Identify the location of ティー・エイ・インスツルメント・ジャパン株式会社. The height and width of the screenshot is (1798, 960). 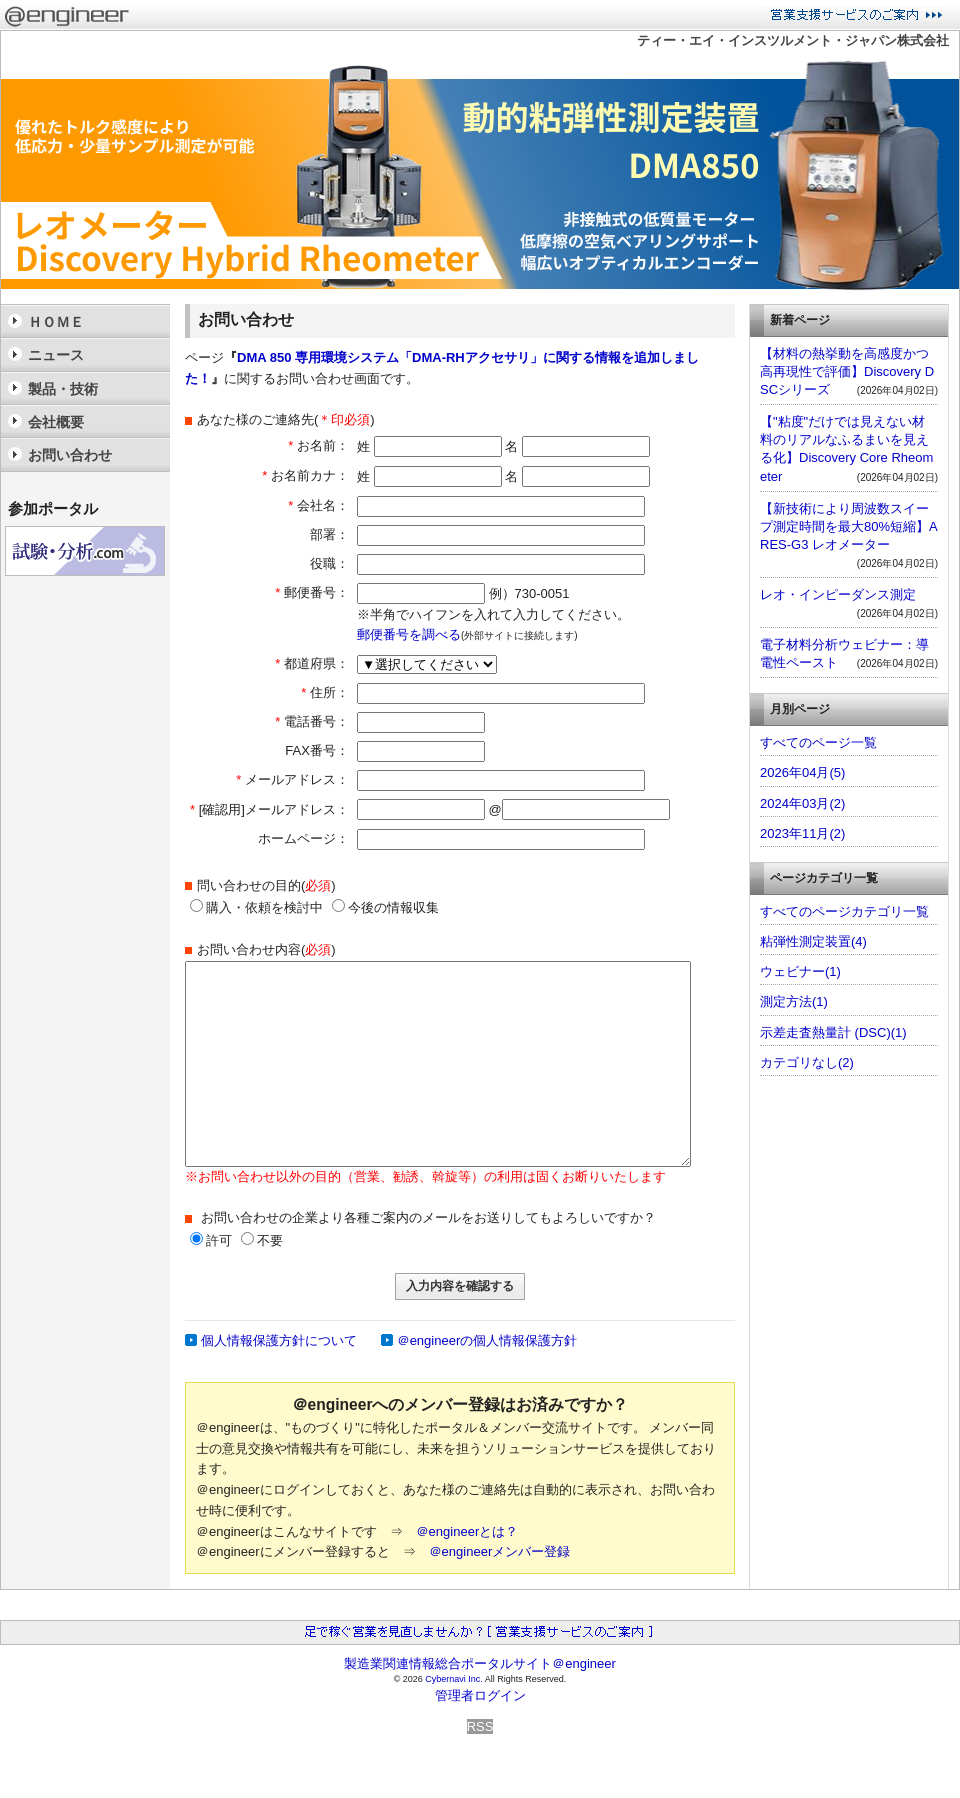
(793, 40).